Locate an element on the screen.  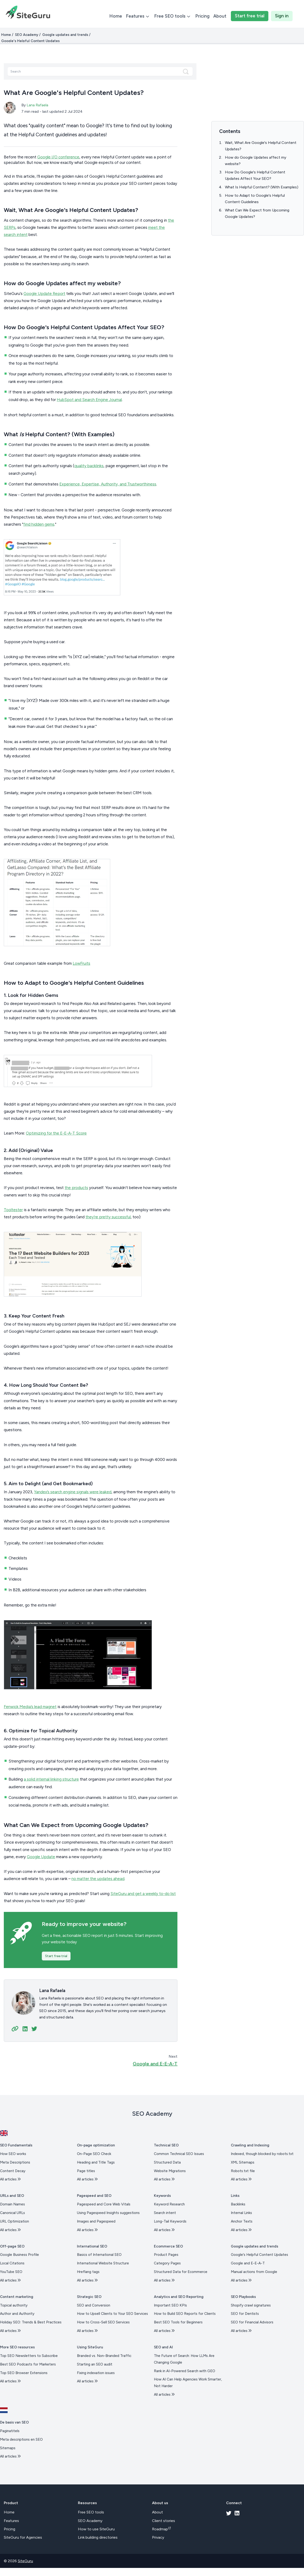
Category Pages is located at coordinates (167, 2271).